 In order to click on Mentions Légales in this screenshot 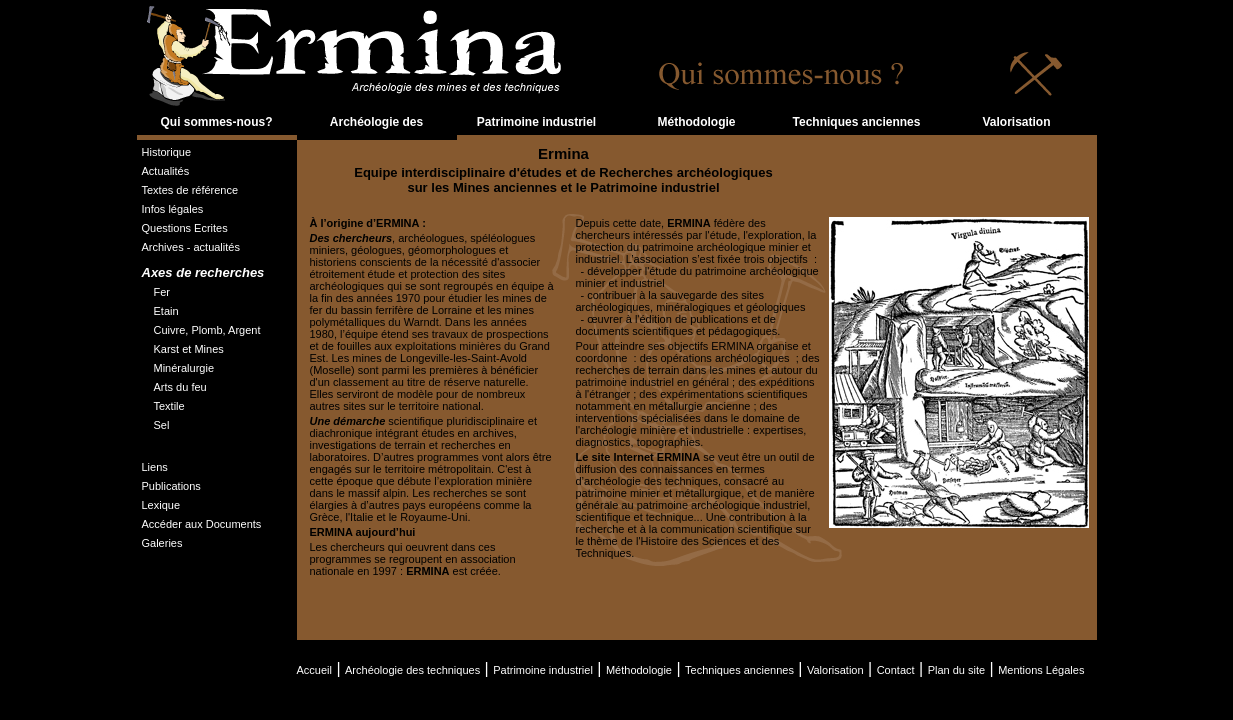, I will do `click(1041, 670)`.